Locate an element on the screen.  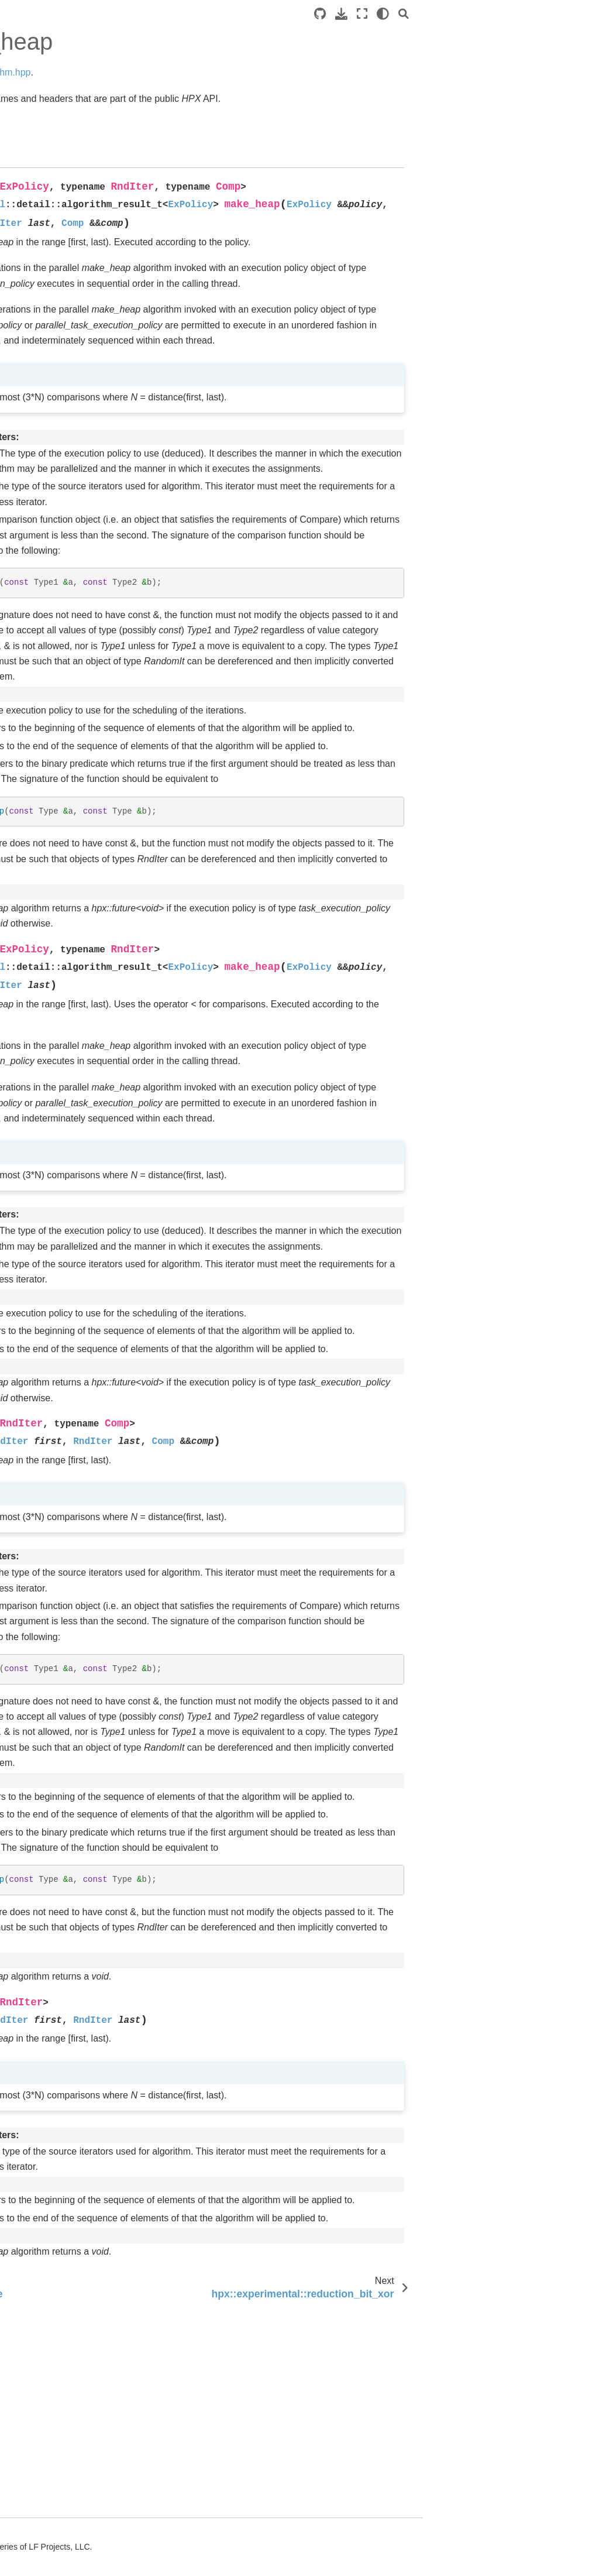
hpx::experimental::task_group is located at coordinates (76, 1093).